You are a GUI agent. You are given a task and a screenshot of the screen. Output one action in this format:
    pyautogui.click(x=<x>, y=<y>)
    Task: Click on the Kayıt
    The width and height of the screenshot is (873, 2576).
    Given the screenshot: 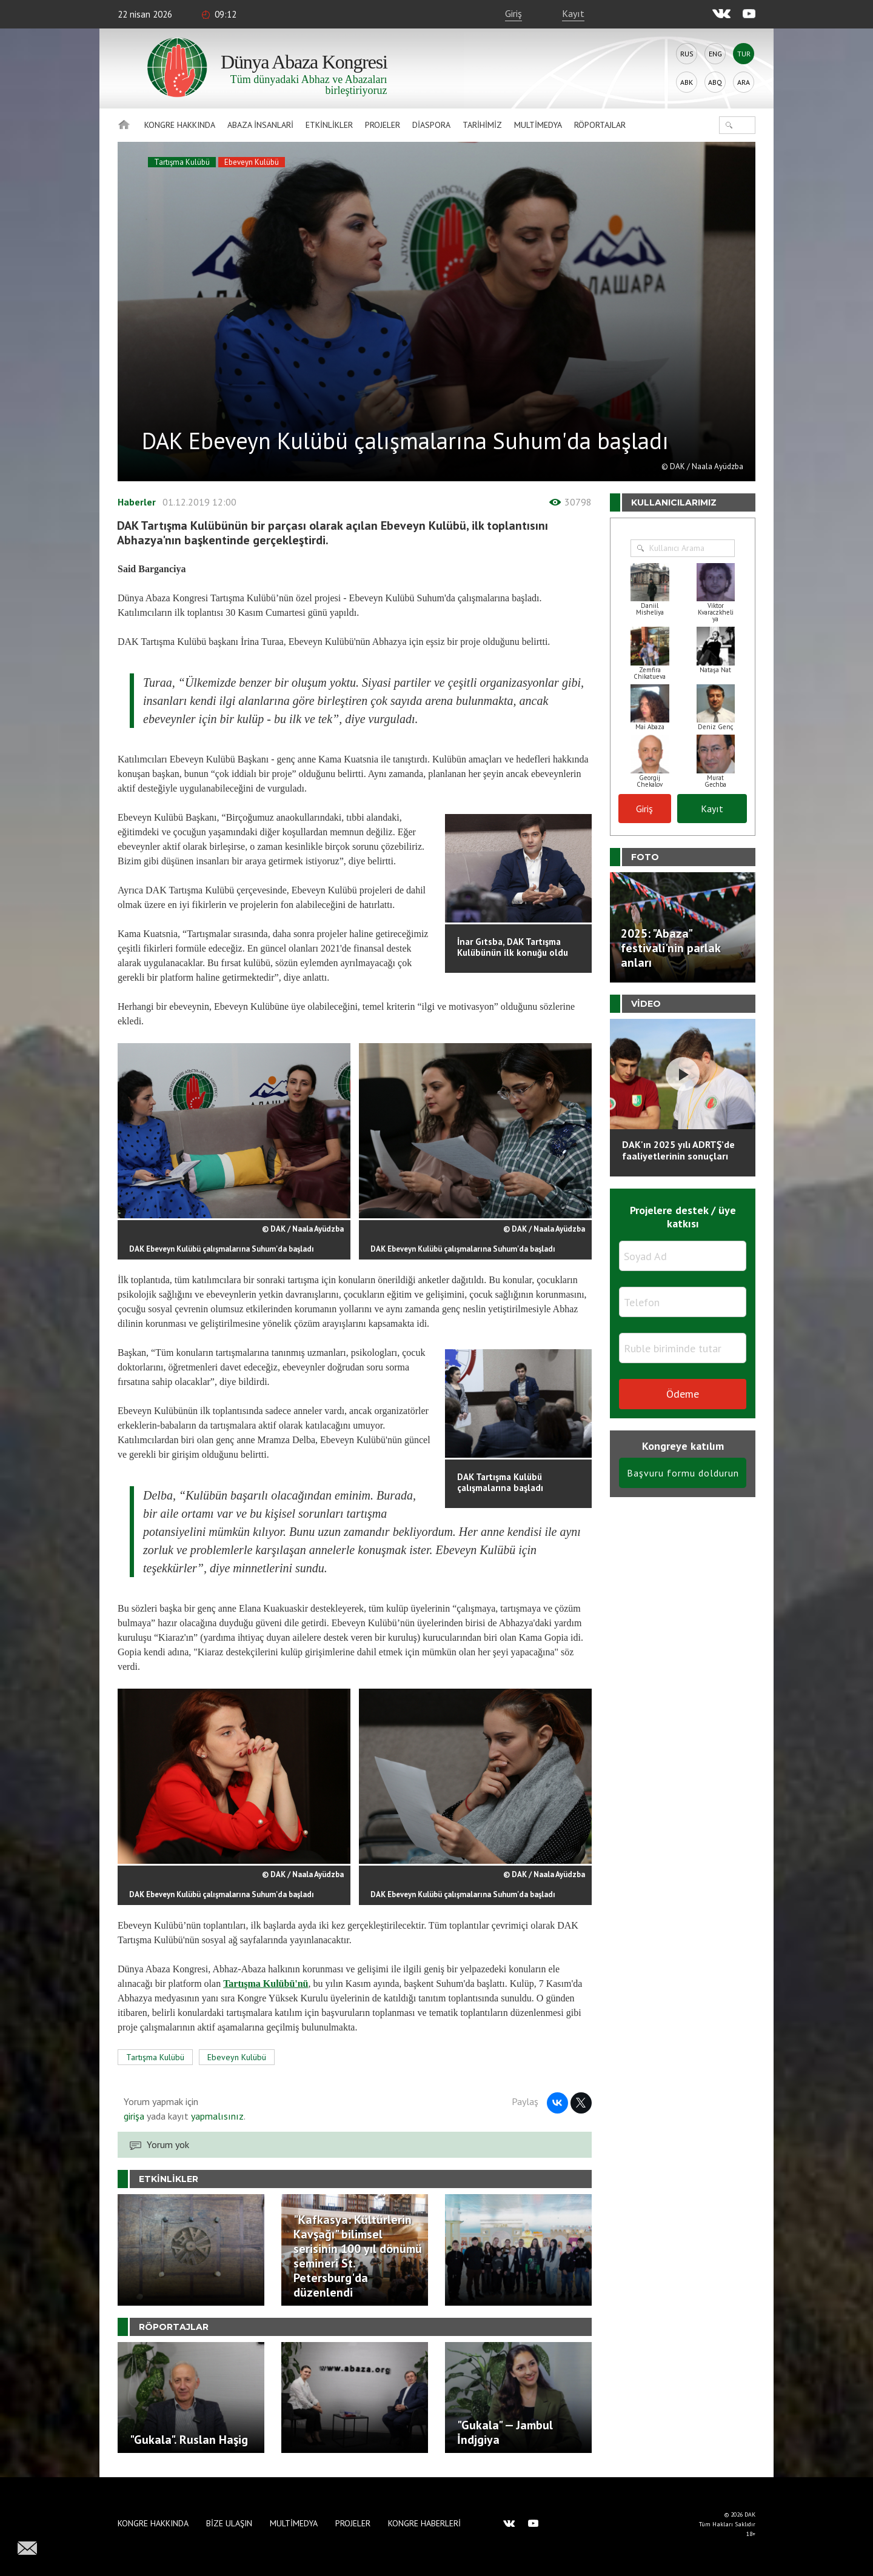 What is the action you would take?
    pyautogui.click(x=573, y=13)
    